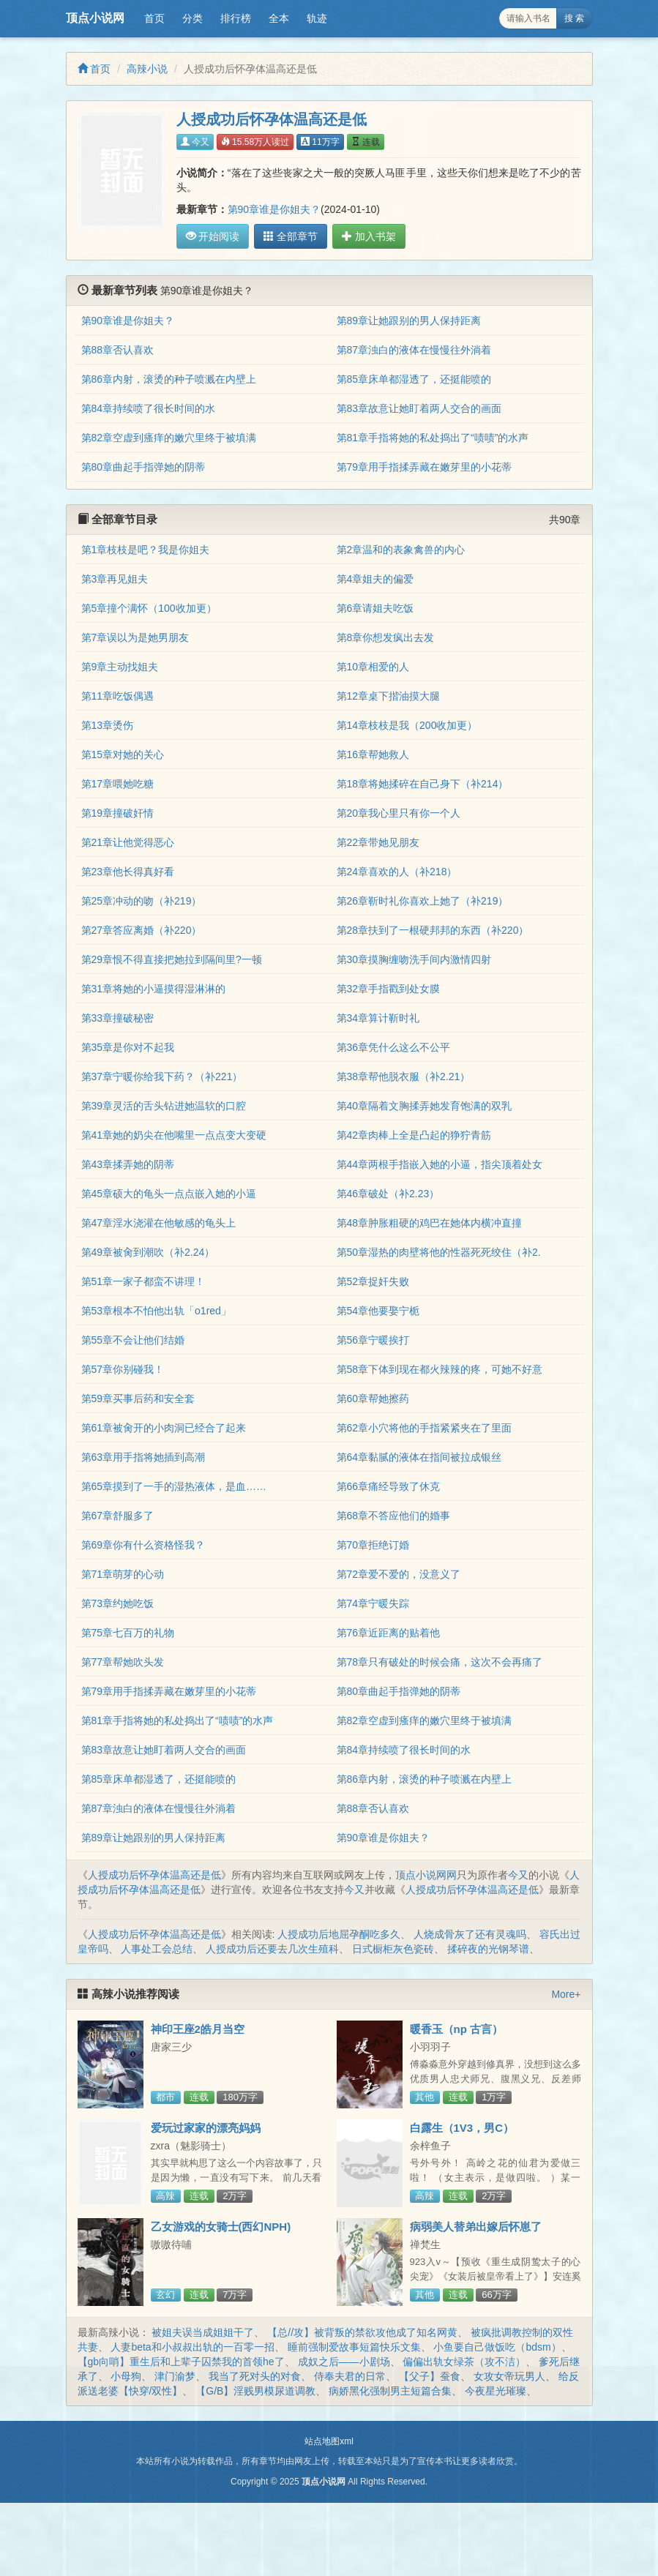 Image resolution: width=658 pixels, height=2576 pixels. What do you see at coordinates (143, 1545) in the screenshot?
I see `第69章你有什么资格怪我？` at bounding box center [143, 1545].